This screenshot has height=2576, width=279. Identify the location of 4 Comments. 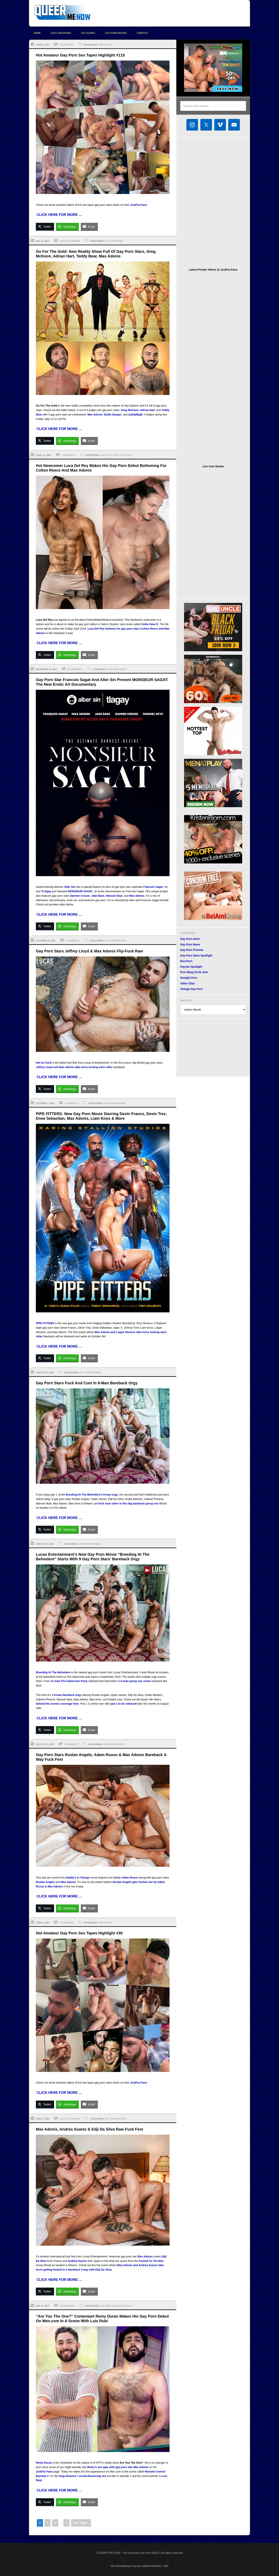
(72, 1103).